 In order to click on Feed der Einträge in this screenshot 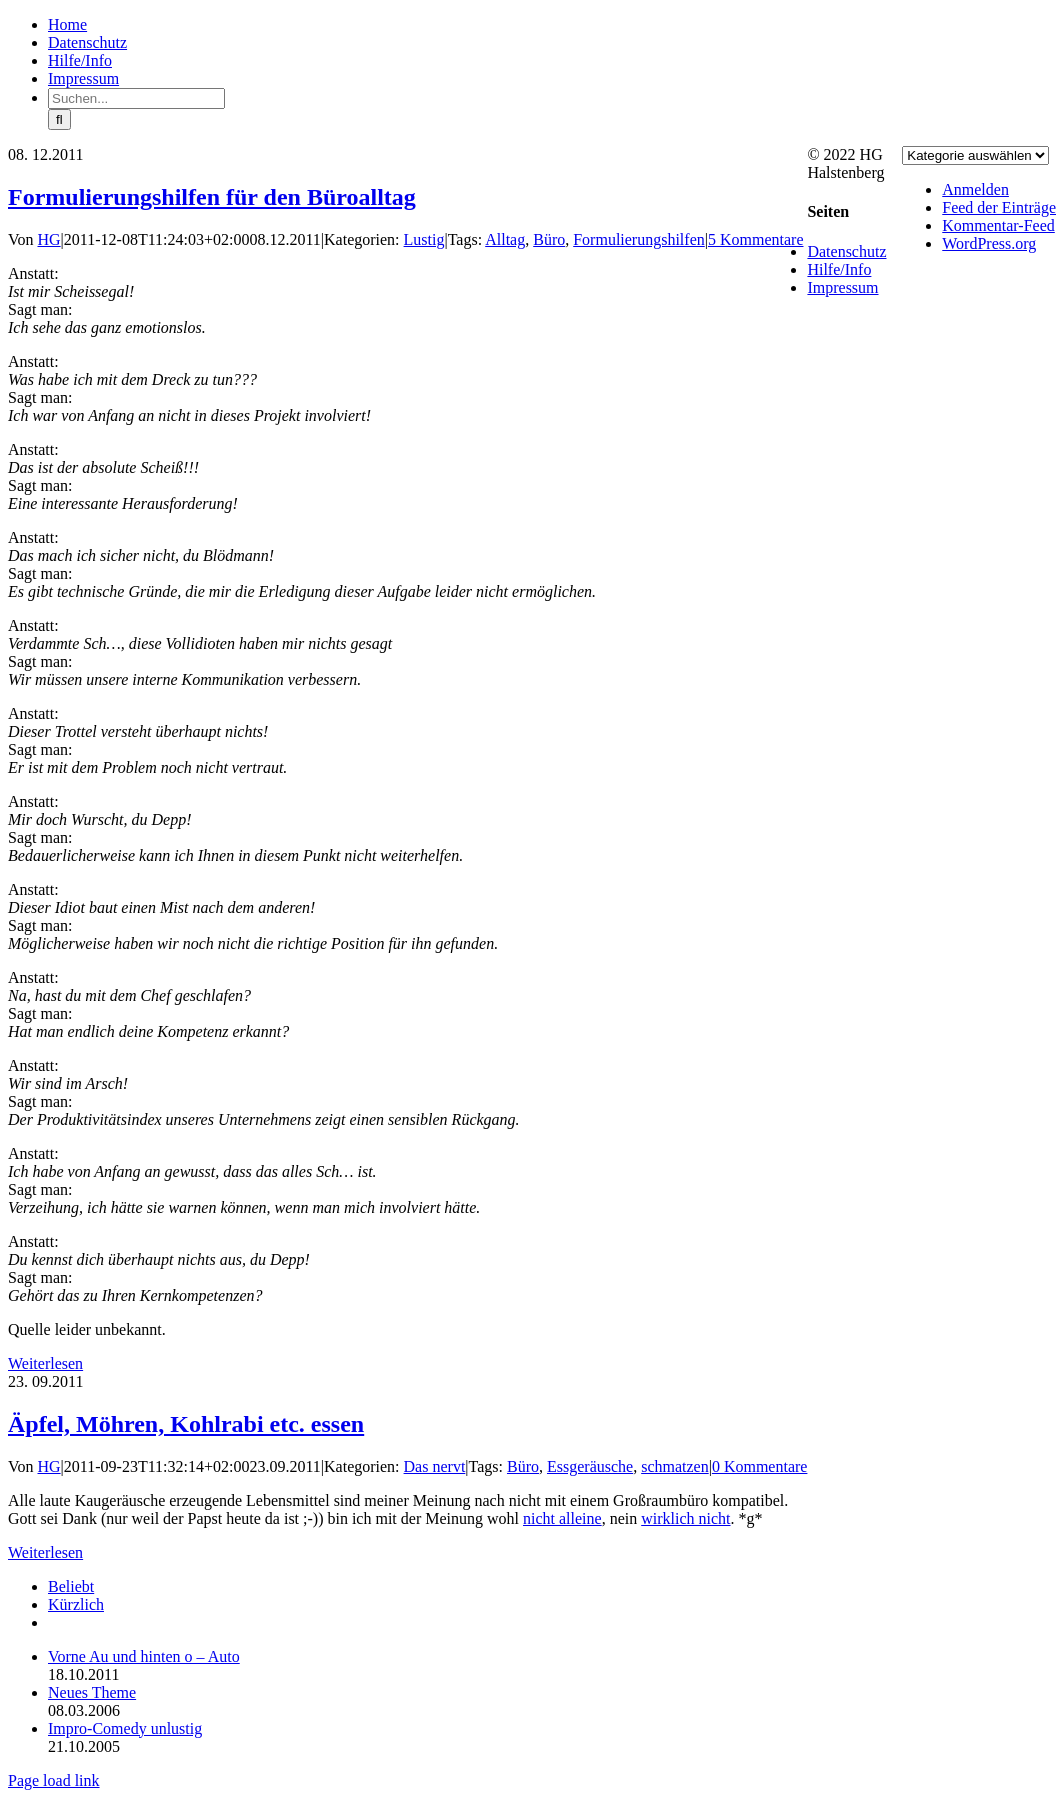, I will do `click(999, 207)`.